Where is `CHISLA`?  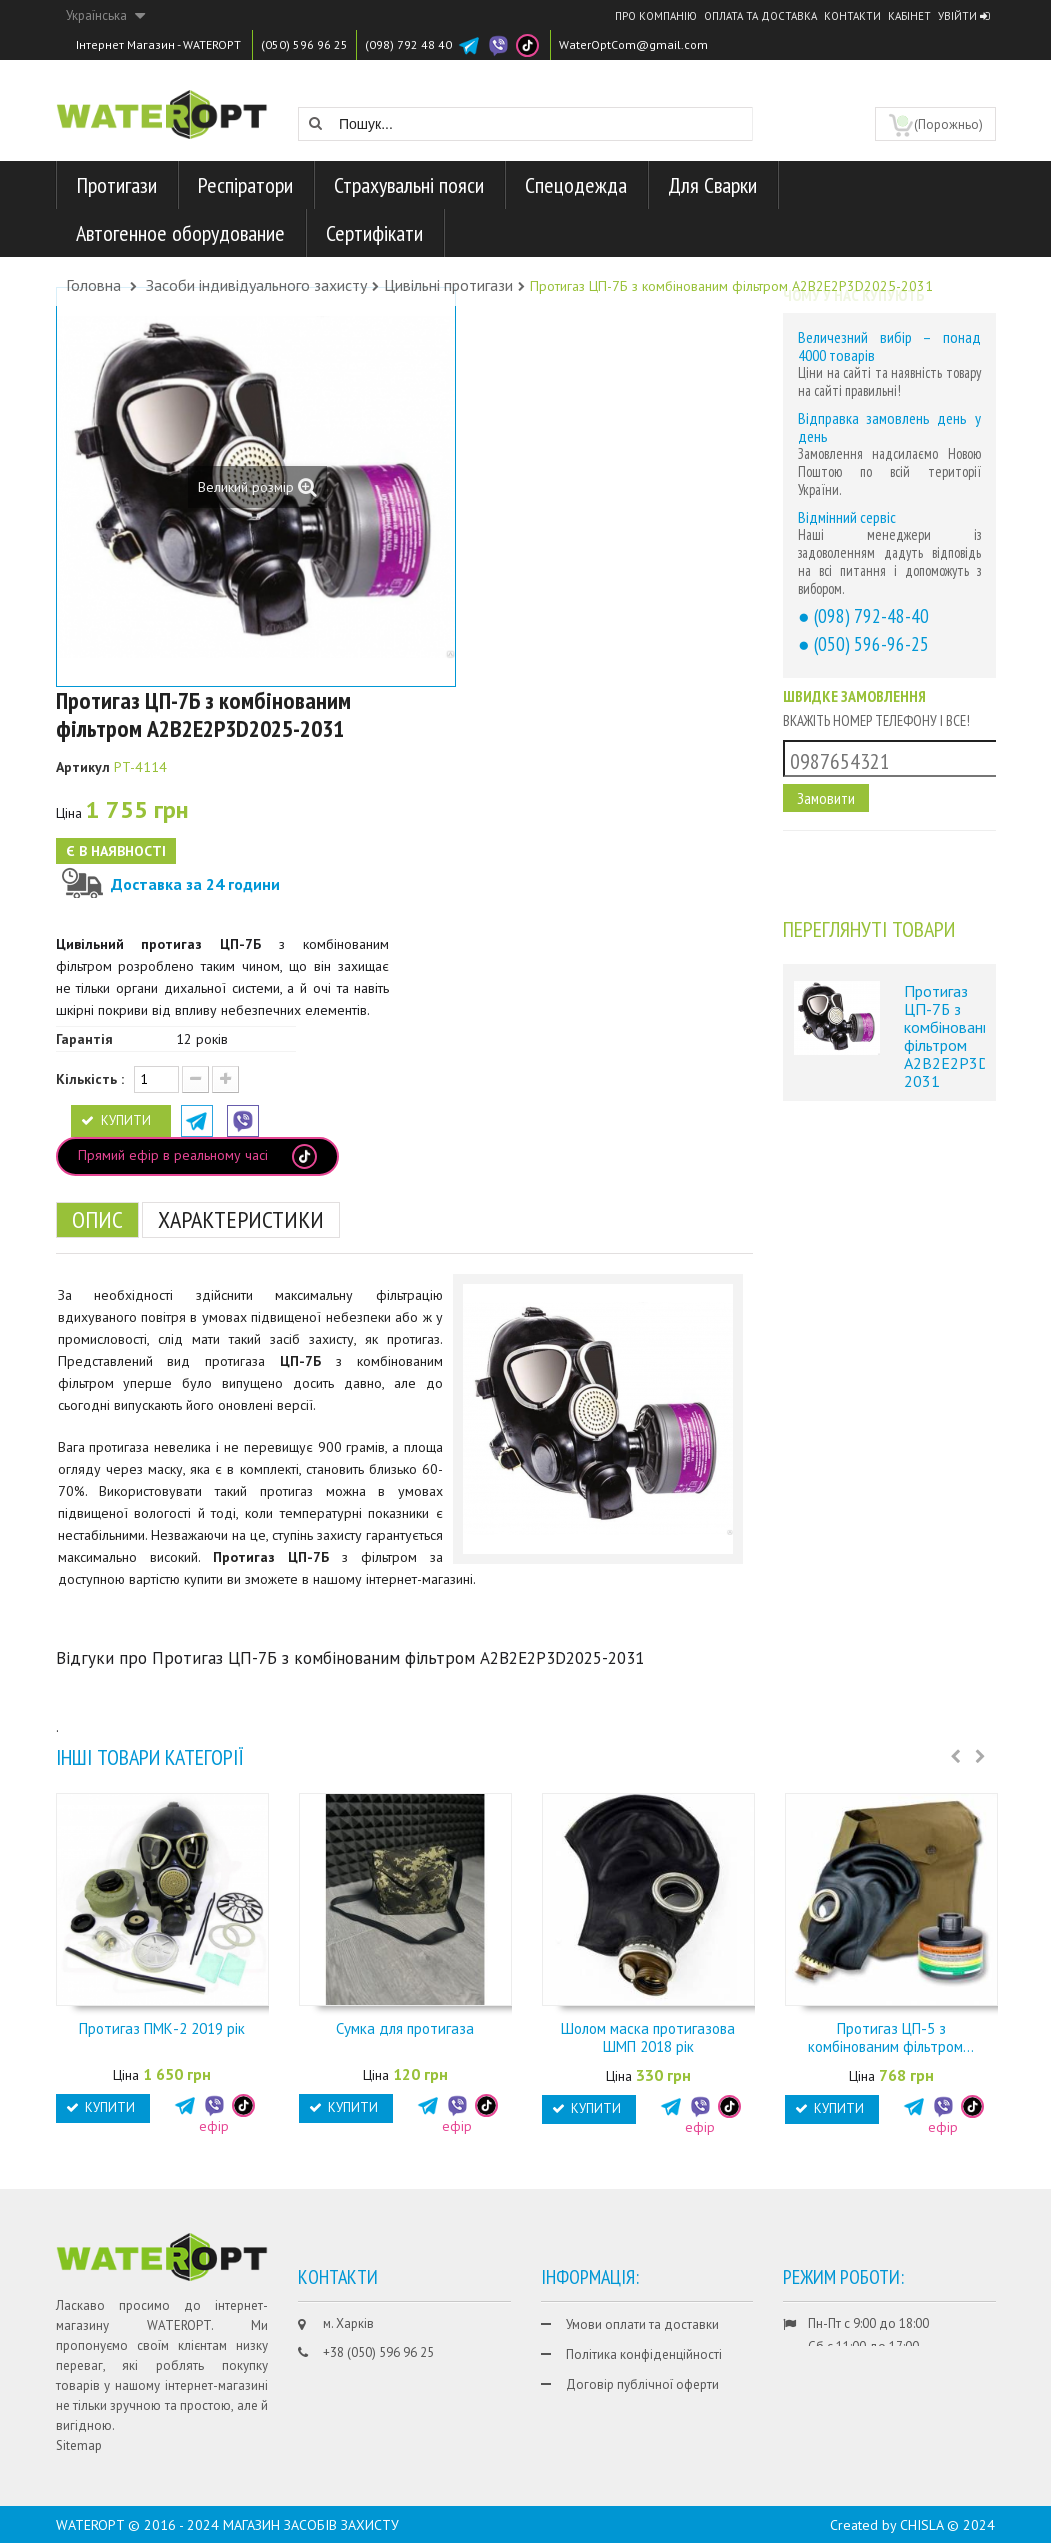
CHISLA is located at coordinates (921, 2525).